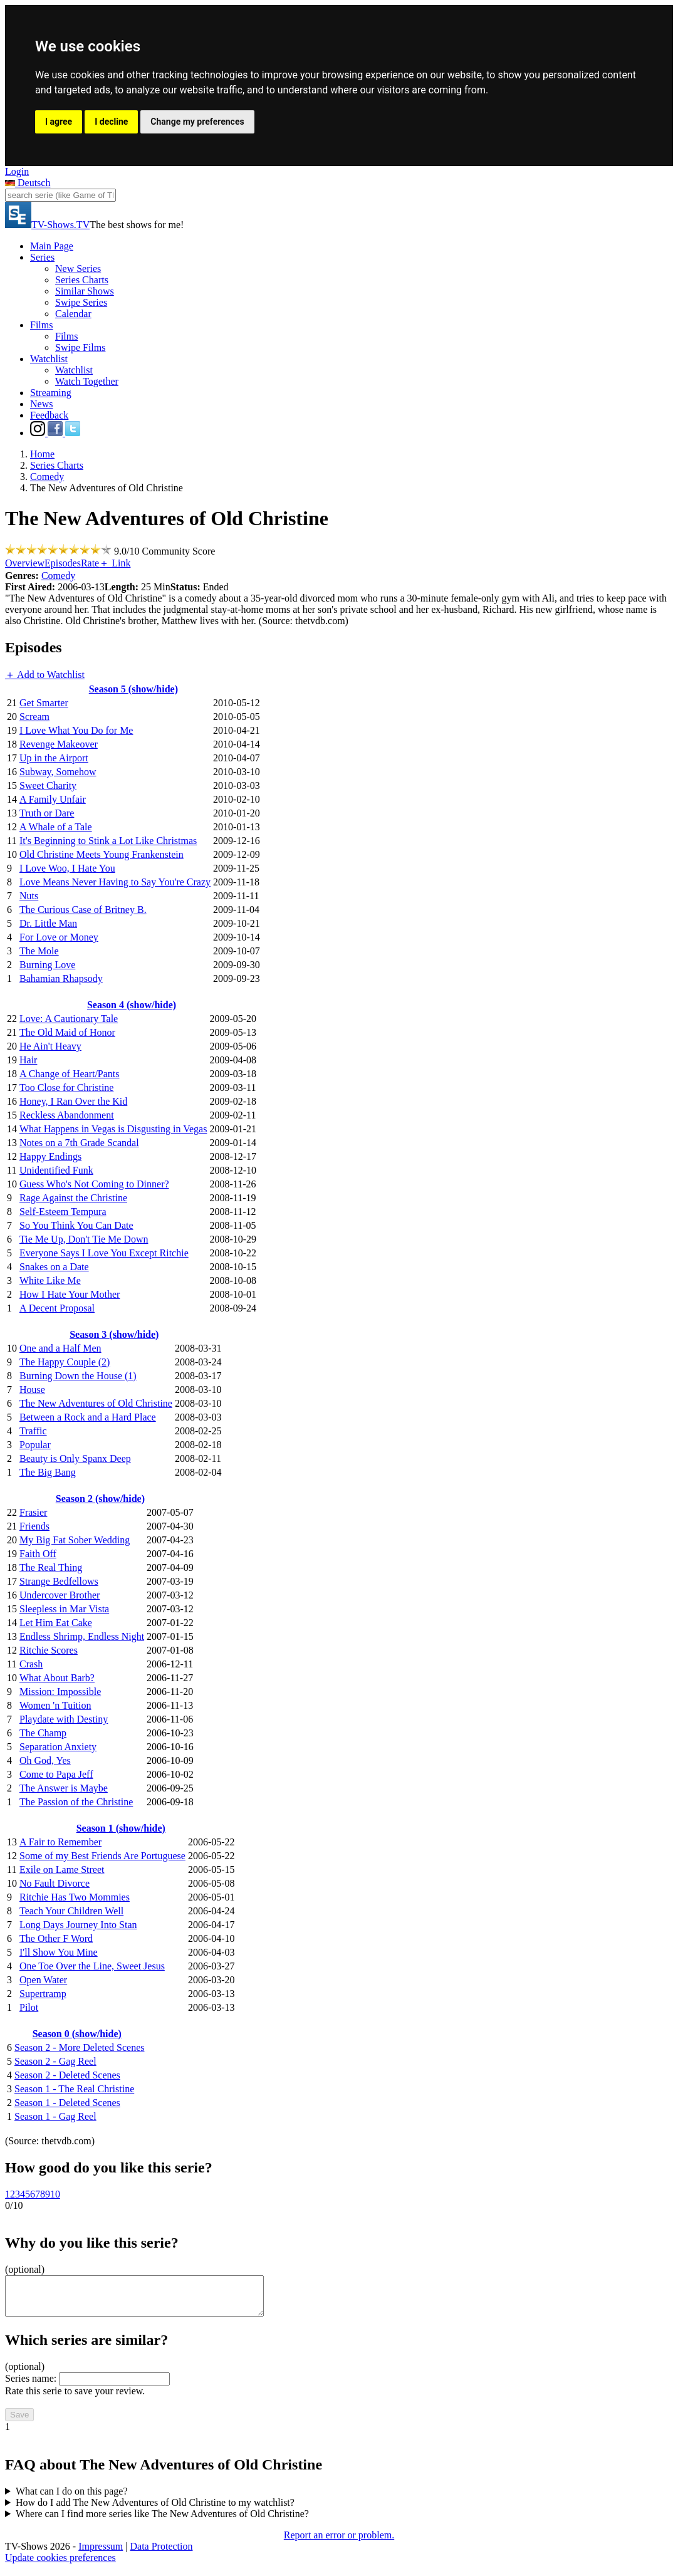 The width and height of the screenshot is (678, 2576). I want to click on The Mole, so click(39, 951).